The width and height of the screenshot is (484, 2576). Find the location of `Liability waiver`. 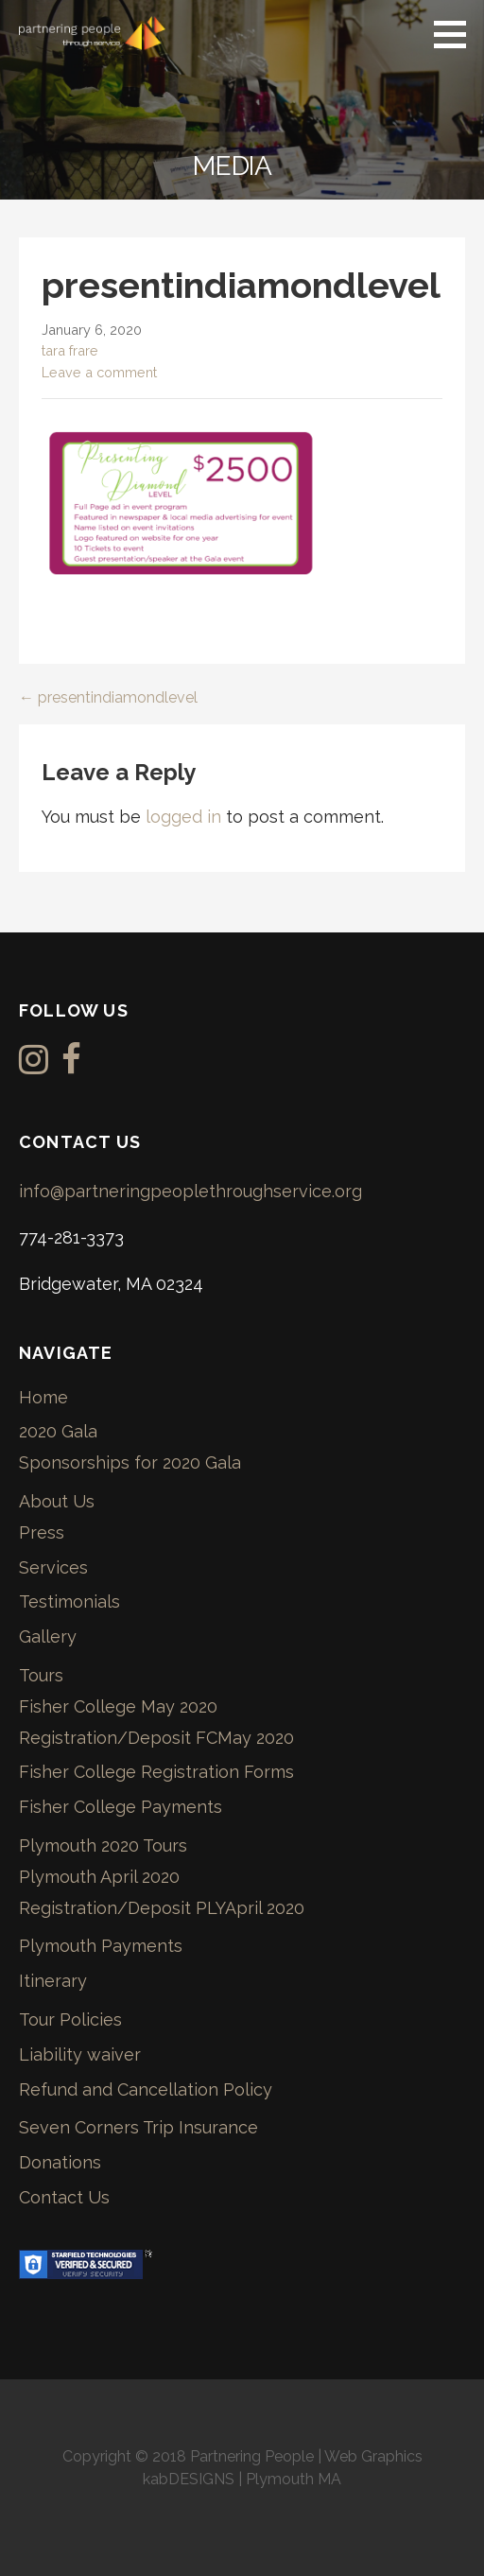

Liability waiver is located at coordinates (80, 2054).